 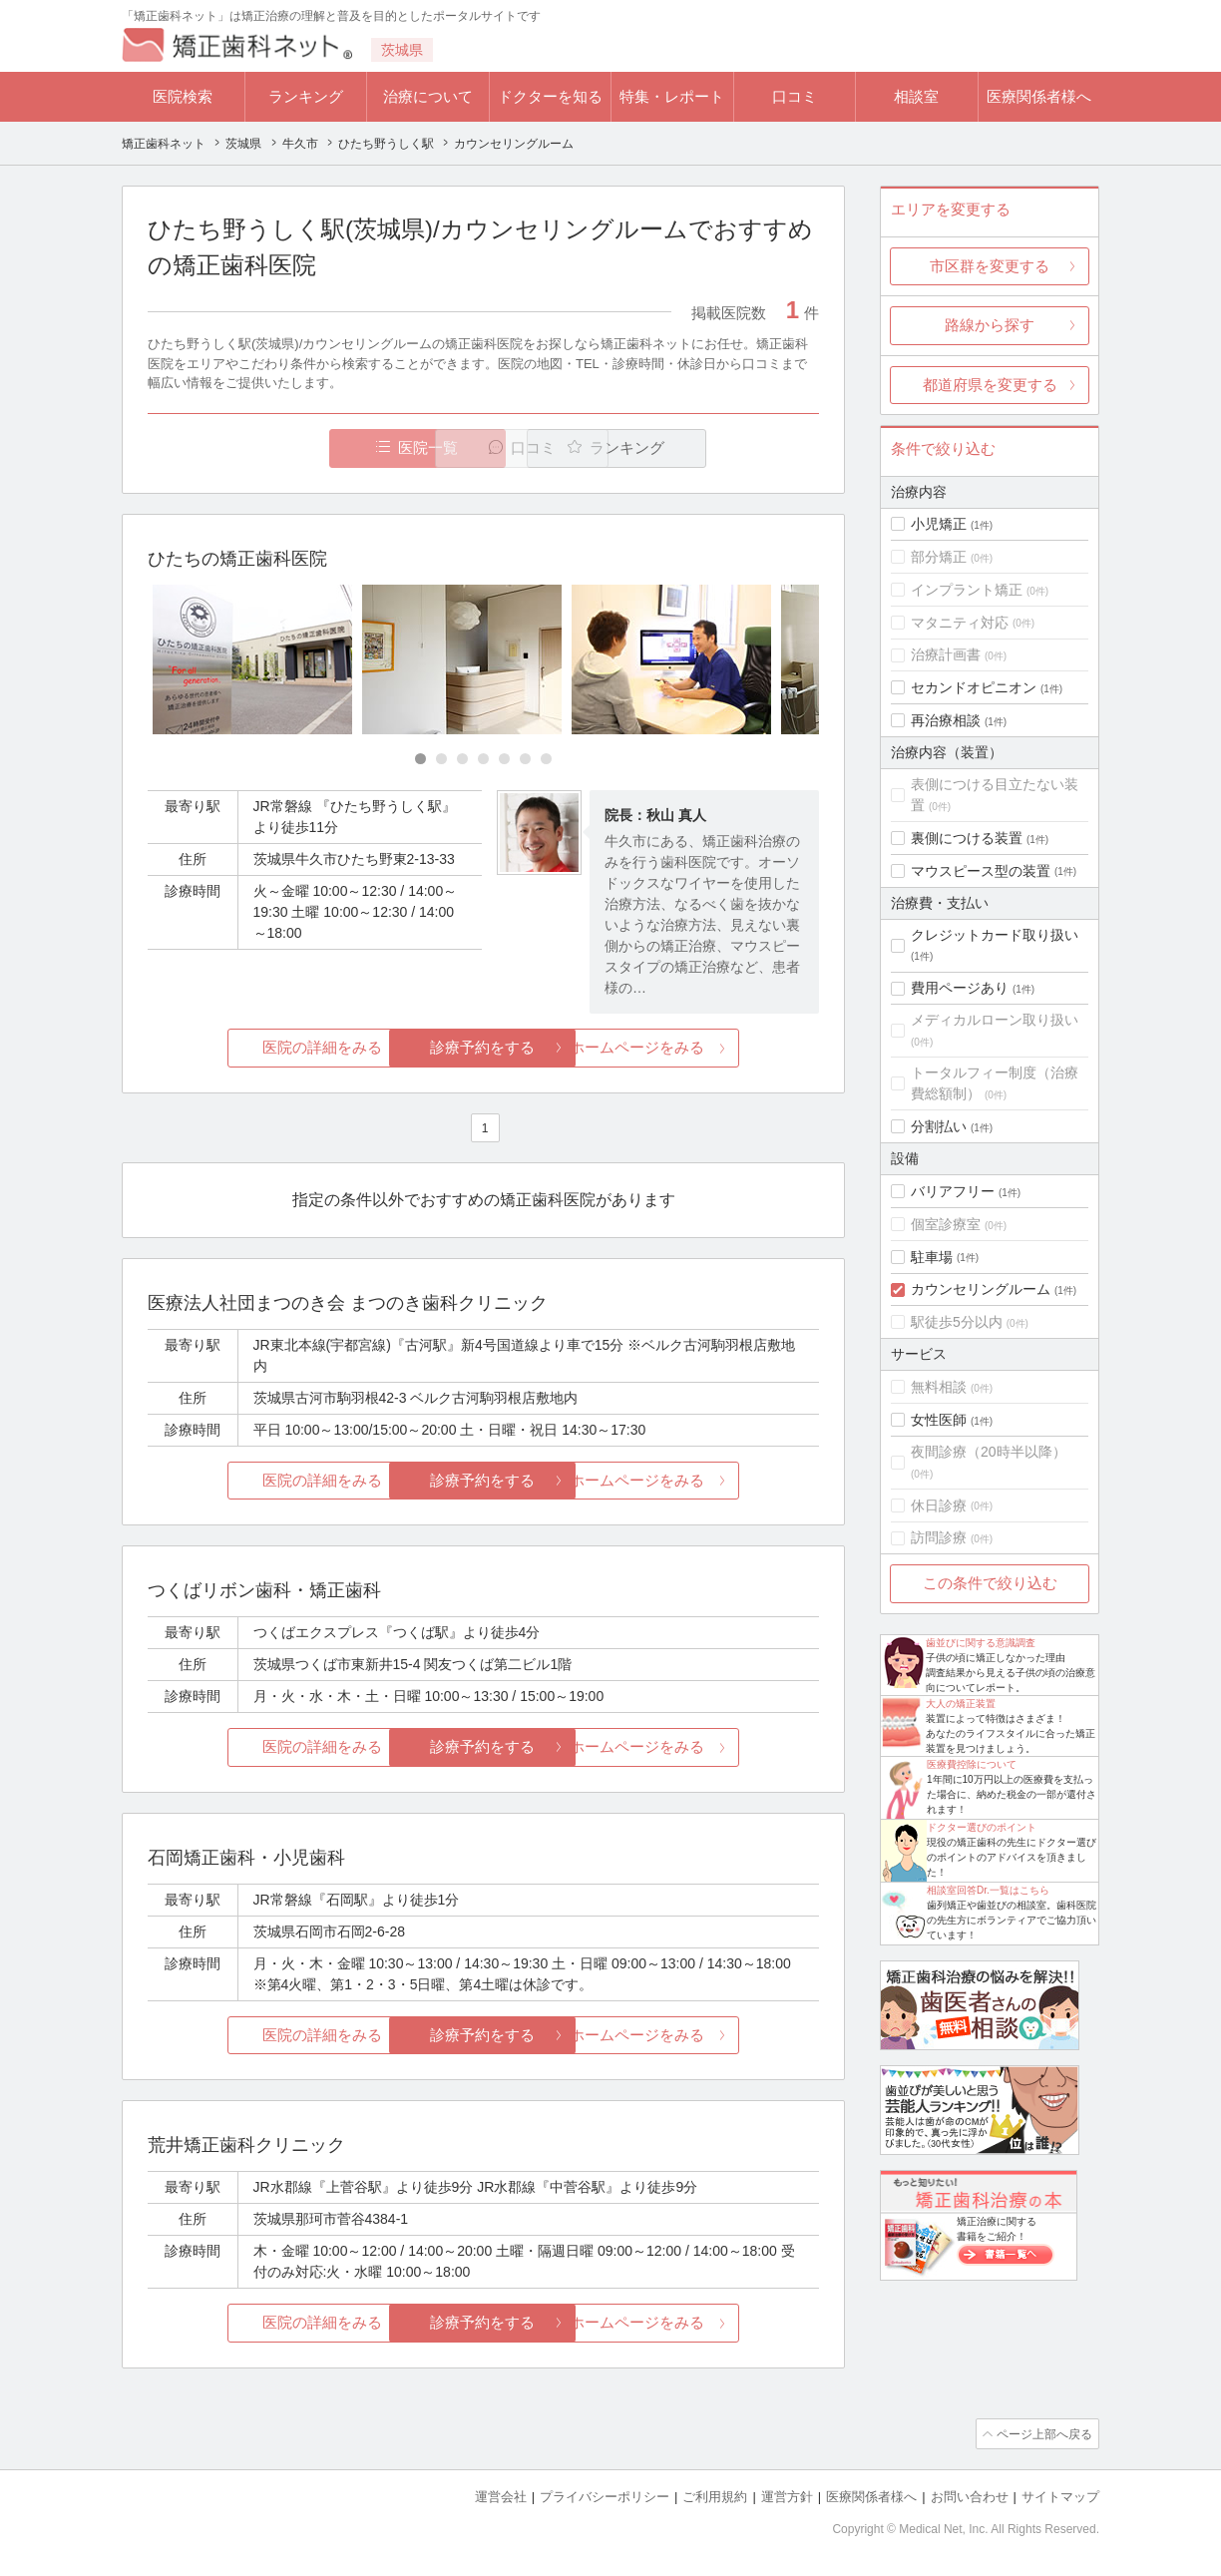 I want to click on 治療計画書, so click(x=946, y=654).